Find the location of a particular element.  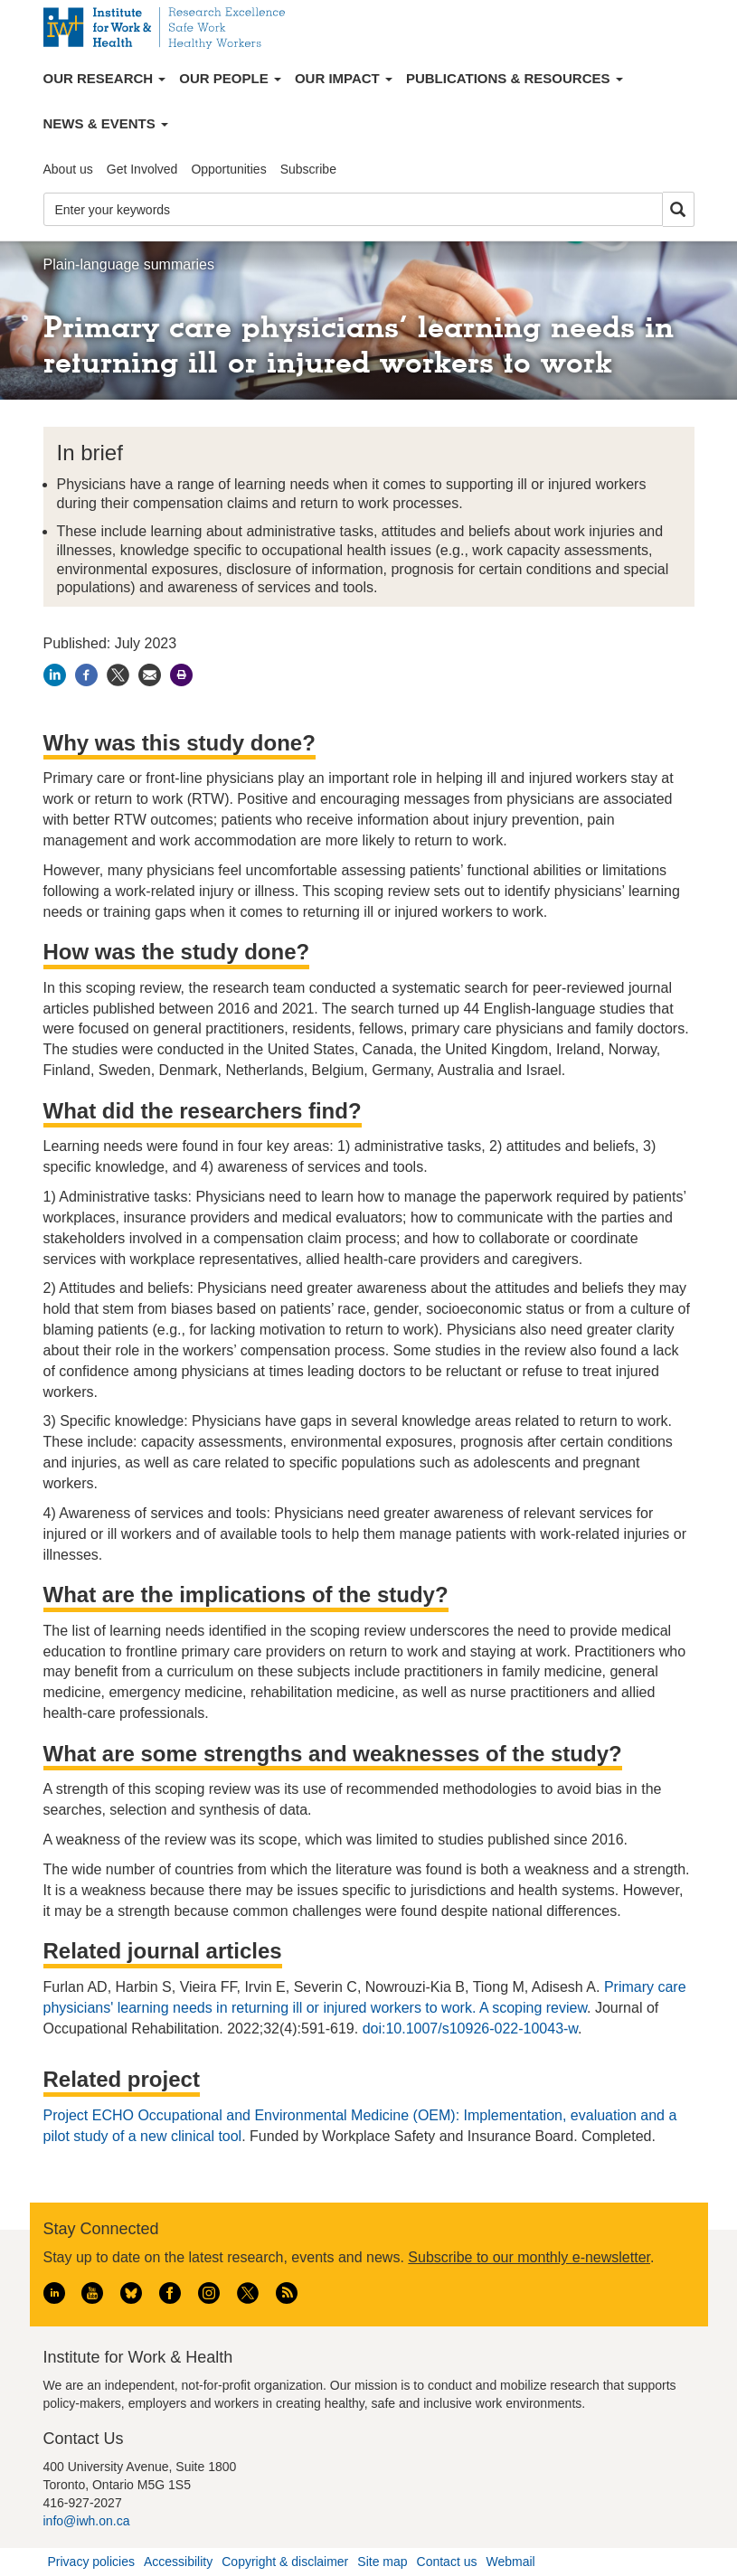

Plain-language summaries is located at coordinates (128, 264).